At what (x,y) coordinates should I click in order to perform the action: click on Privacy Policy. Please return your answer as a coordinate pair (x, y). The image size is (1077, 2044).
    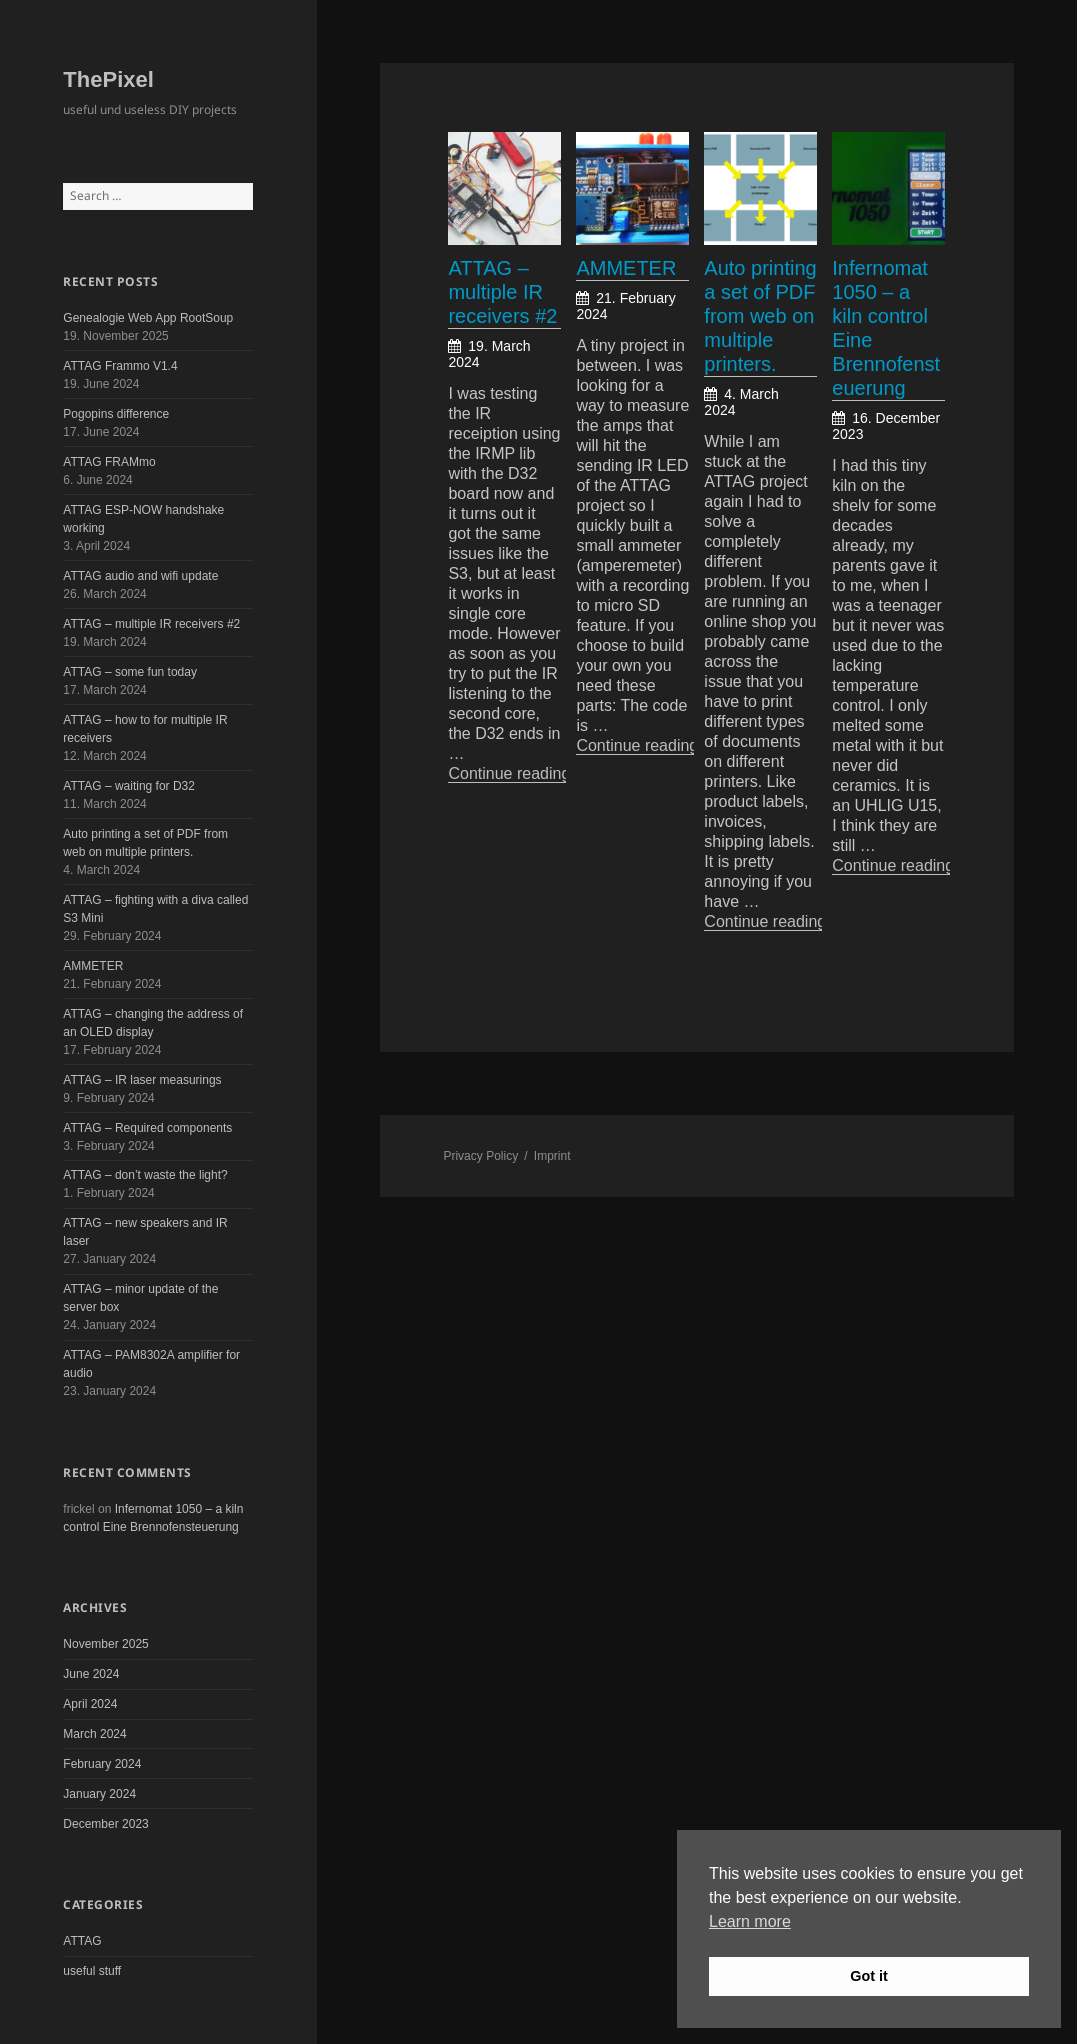
    Looking at the image, I should click on (480, 1156).